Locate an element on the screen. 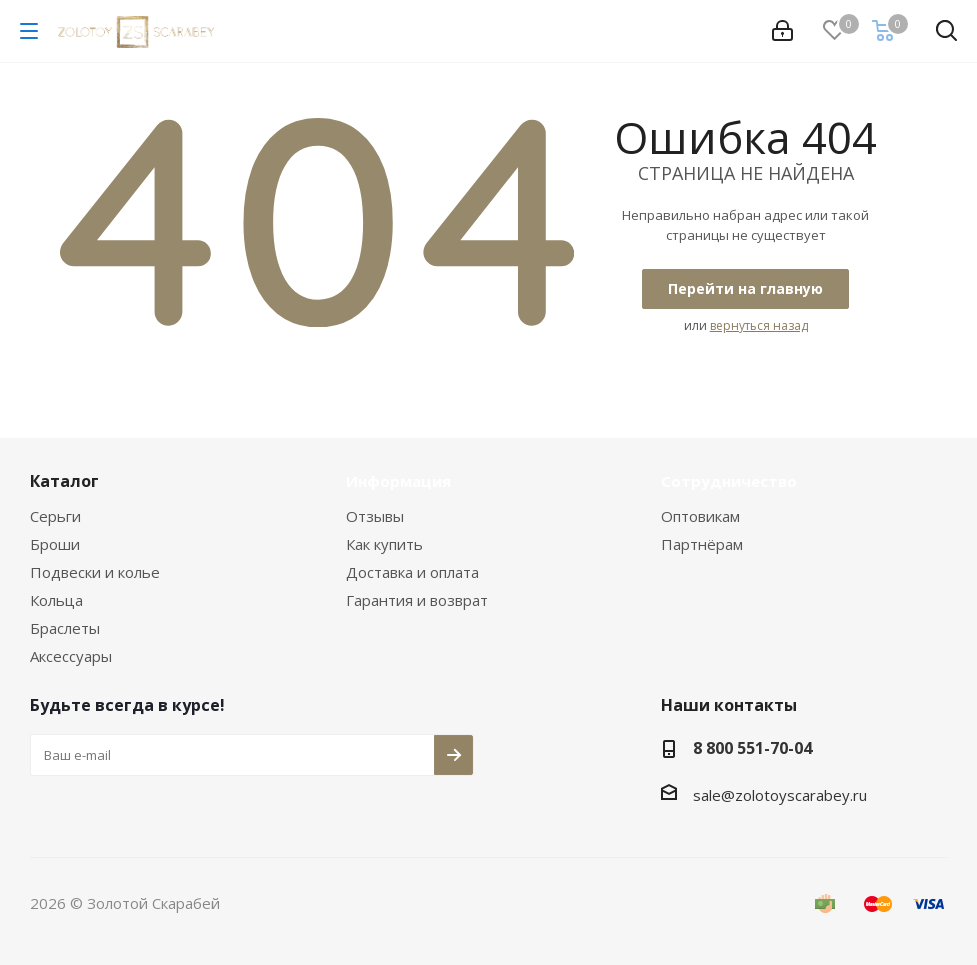  вернуться назад is located at coordinates (759, 325).